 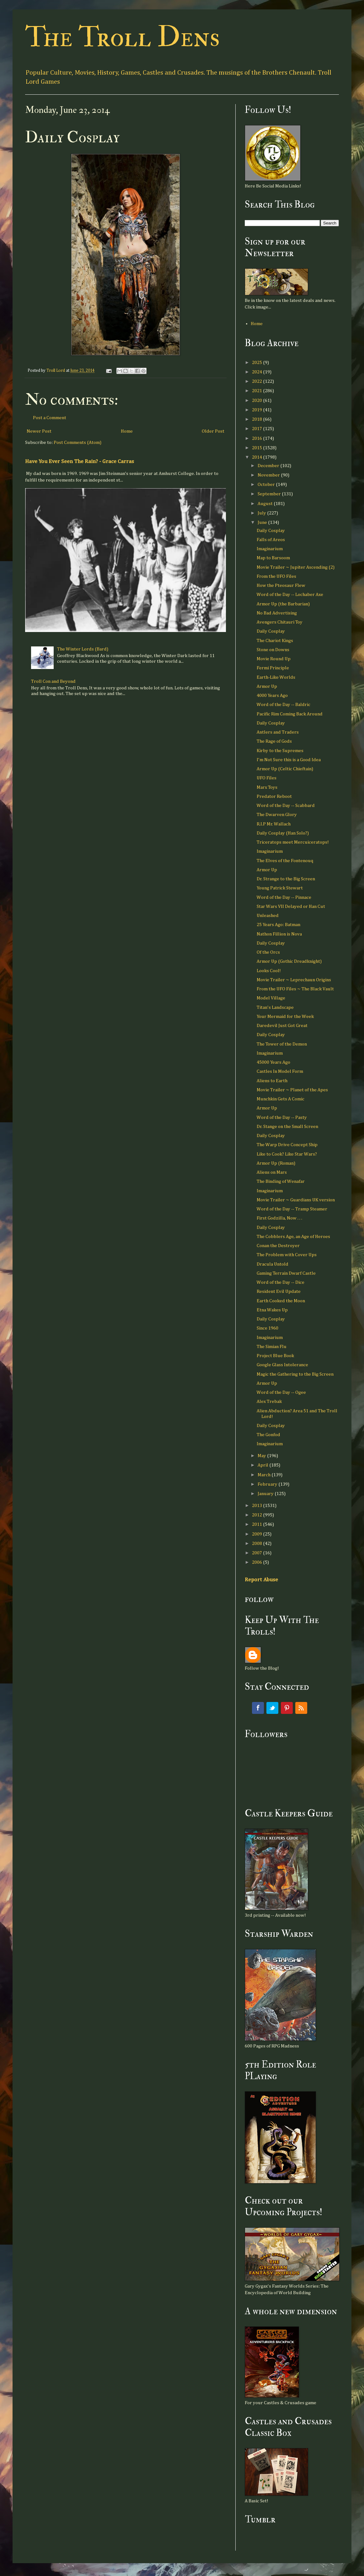 I want to click on 2021, so click(x=257, y=390).